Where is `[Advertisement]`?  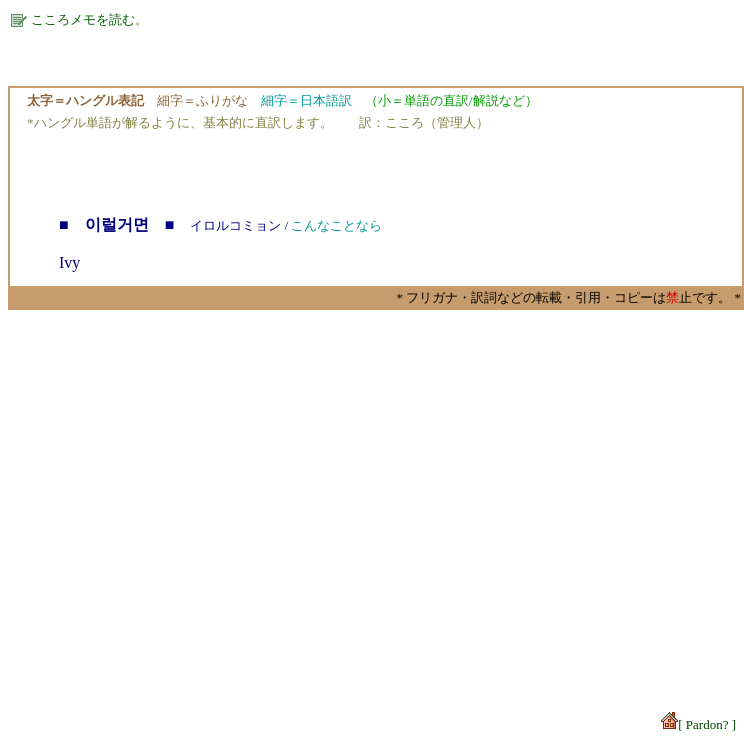
[Advertisement] is located at coordinates (372, 484).